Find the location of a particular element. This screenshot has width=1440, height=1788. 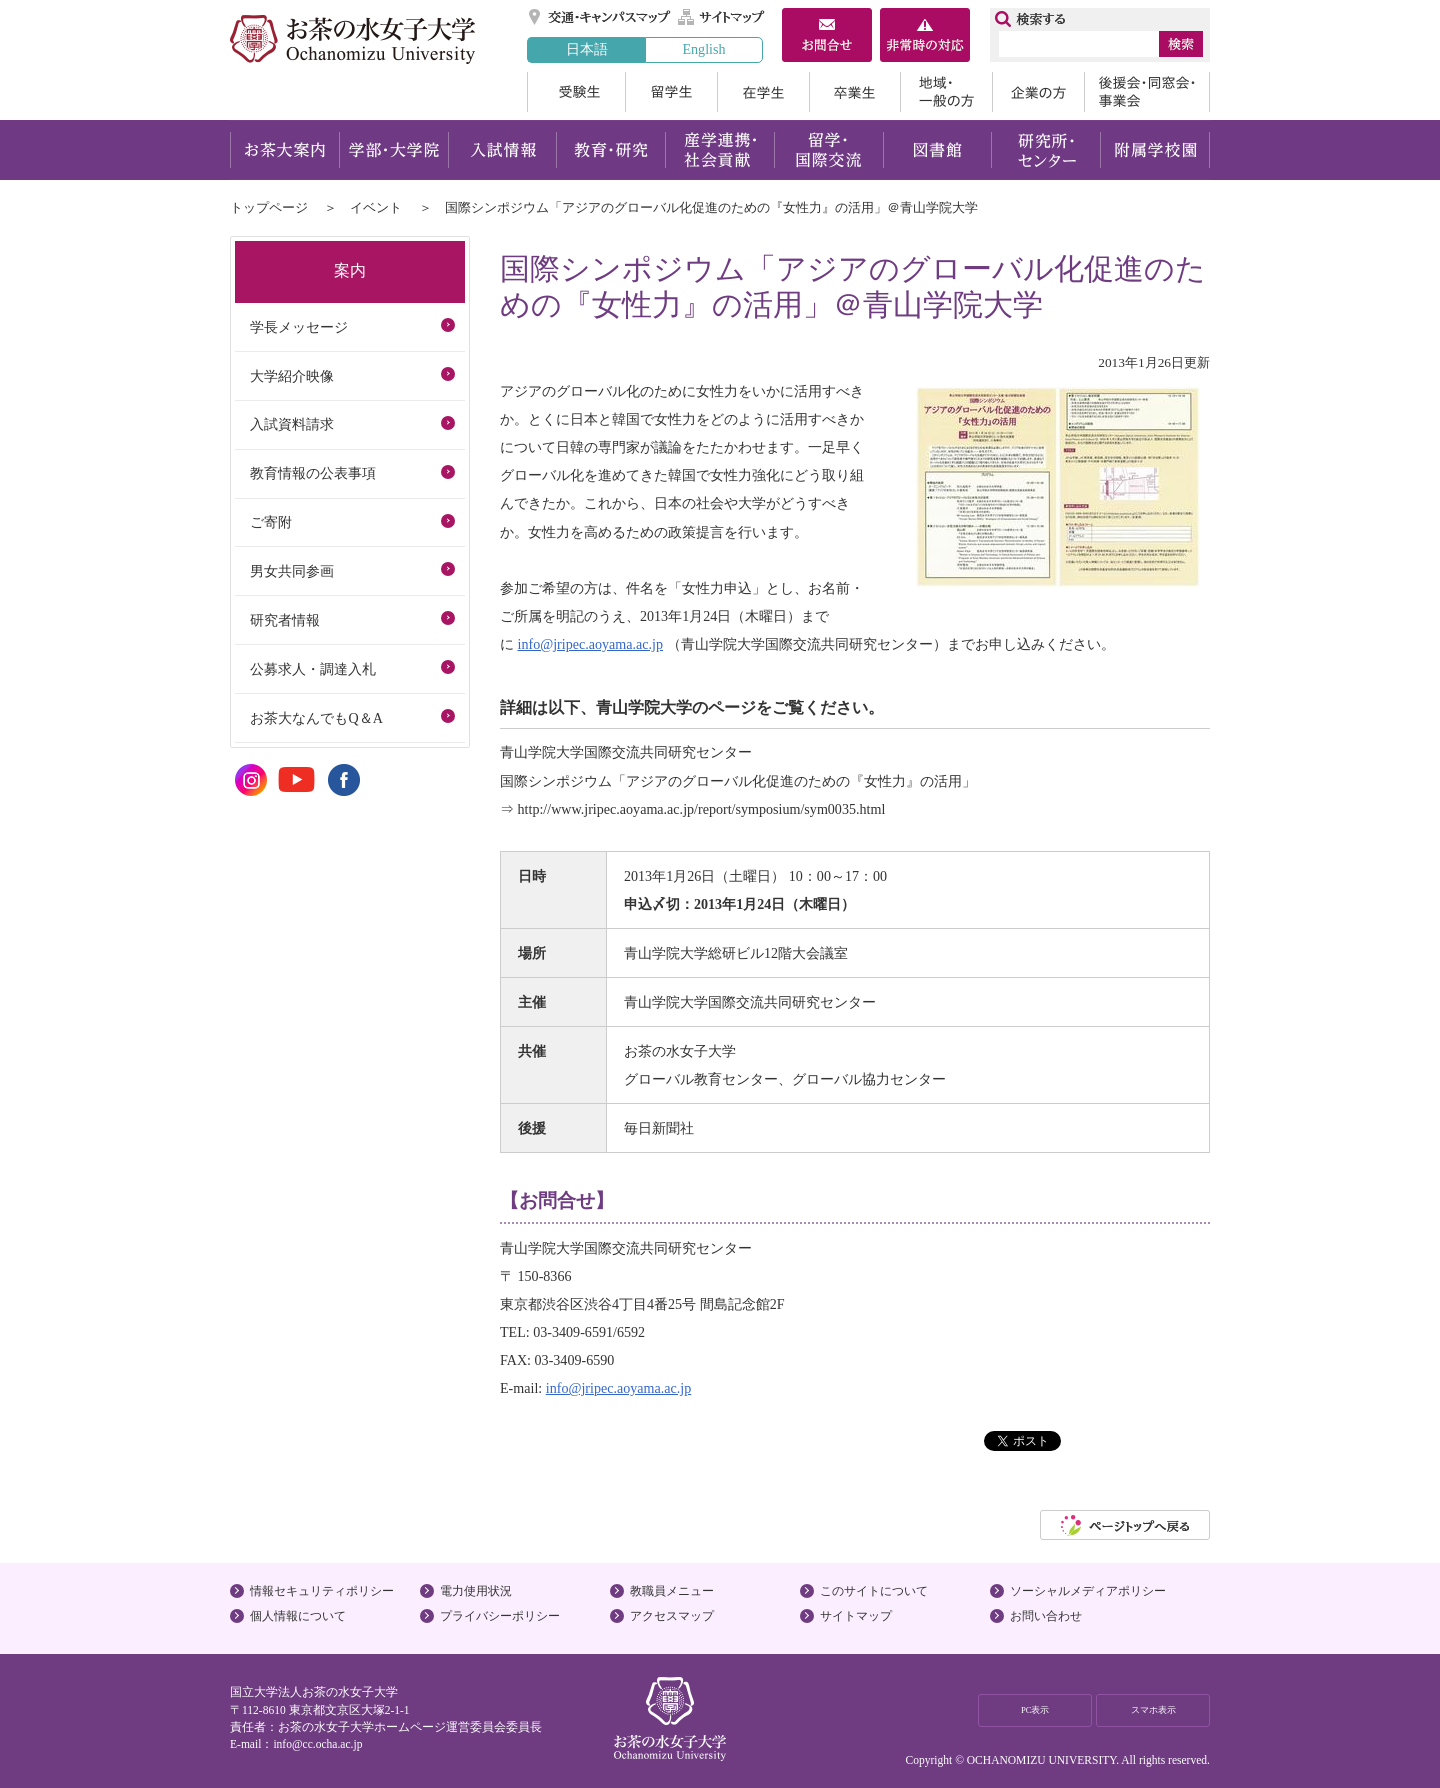

公募求人・調達入札 is located at coordinates (313, 669).